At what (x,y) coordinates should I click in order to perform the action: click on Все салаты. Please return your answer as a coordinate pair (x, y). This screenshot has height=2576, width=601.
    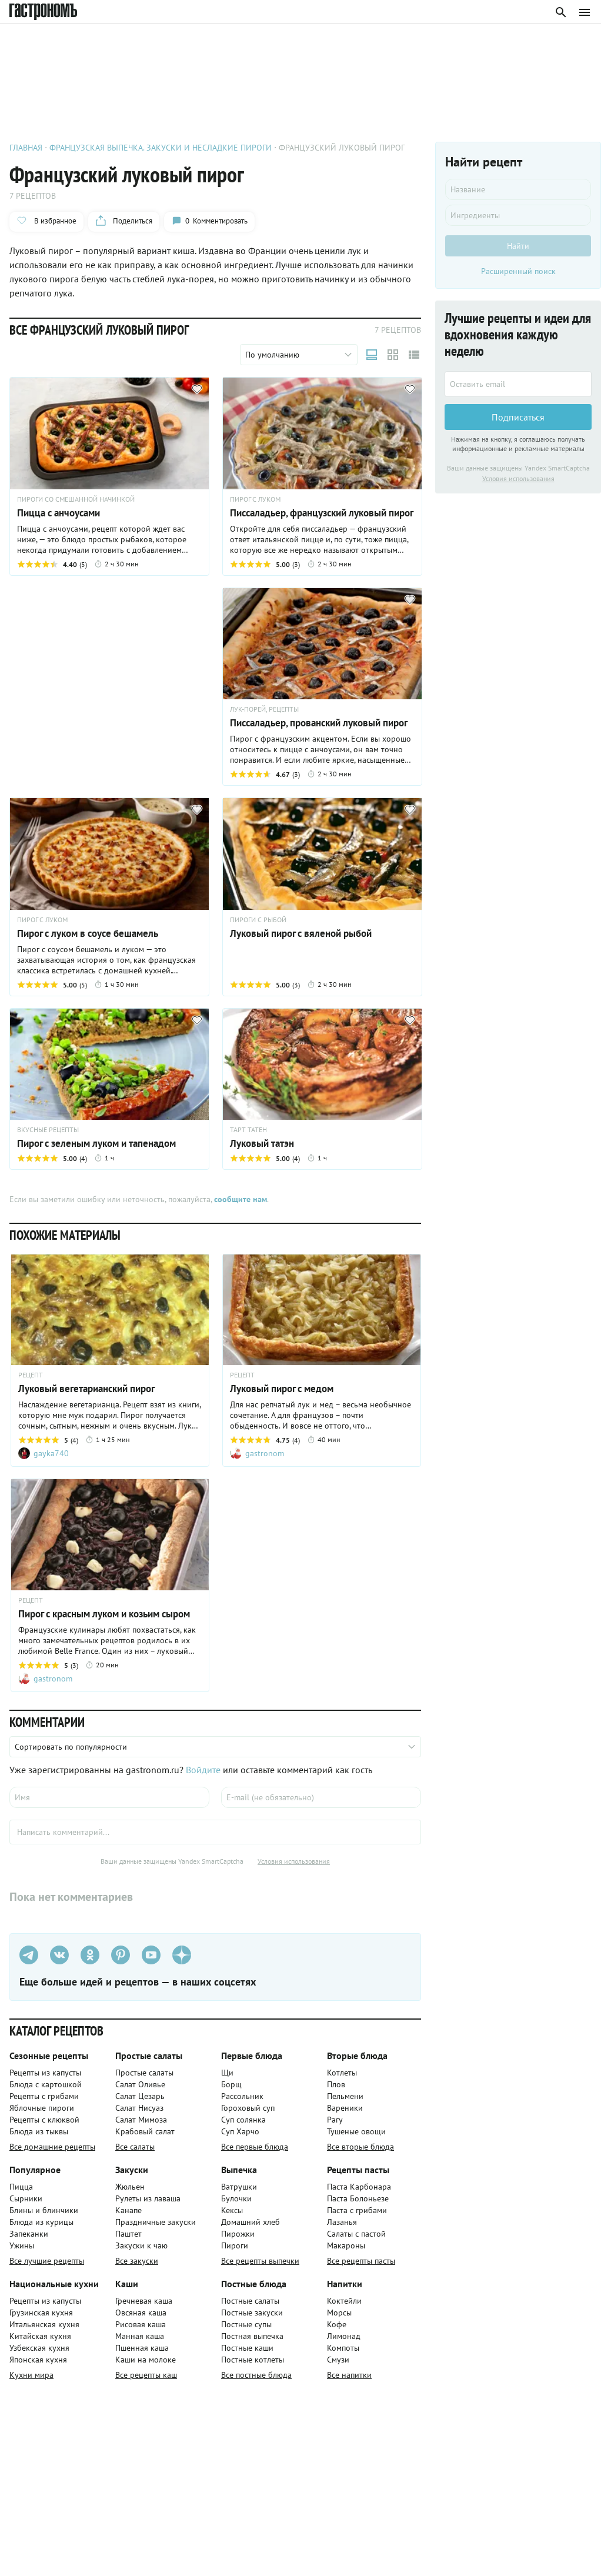
    Looking at the image, I should click on (135, 2146).